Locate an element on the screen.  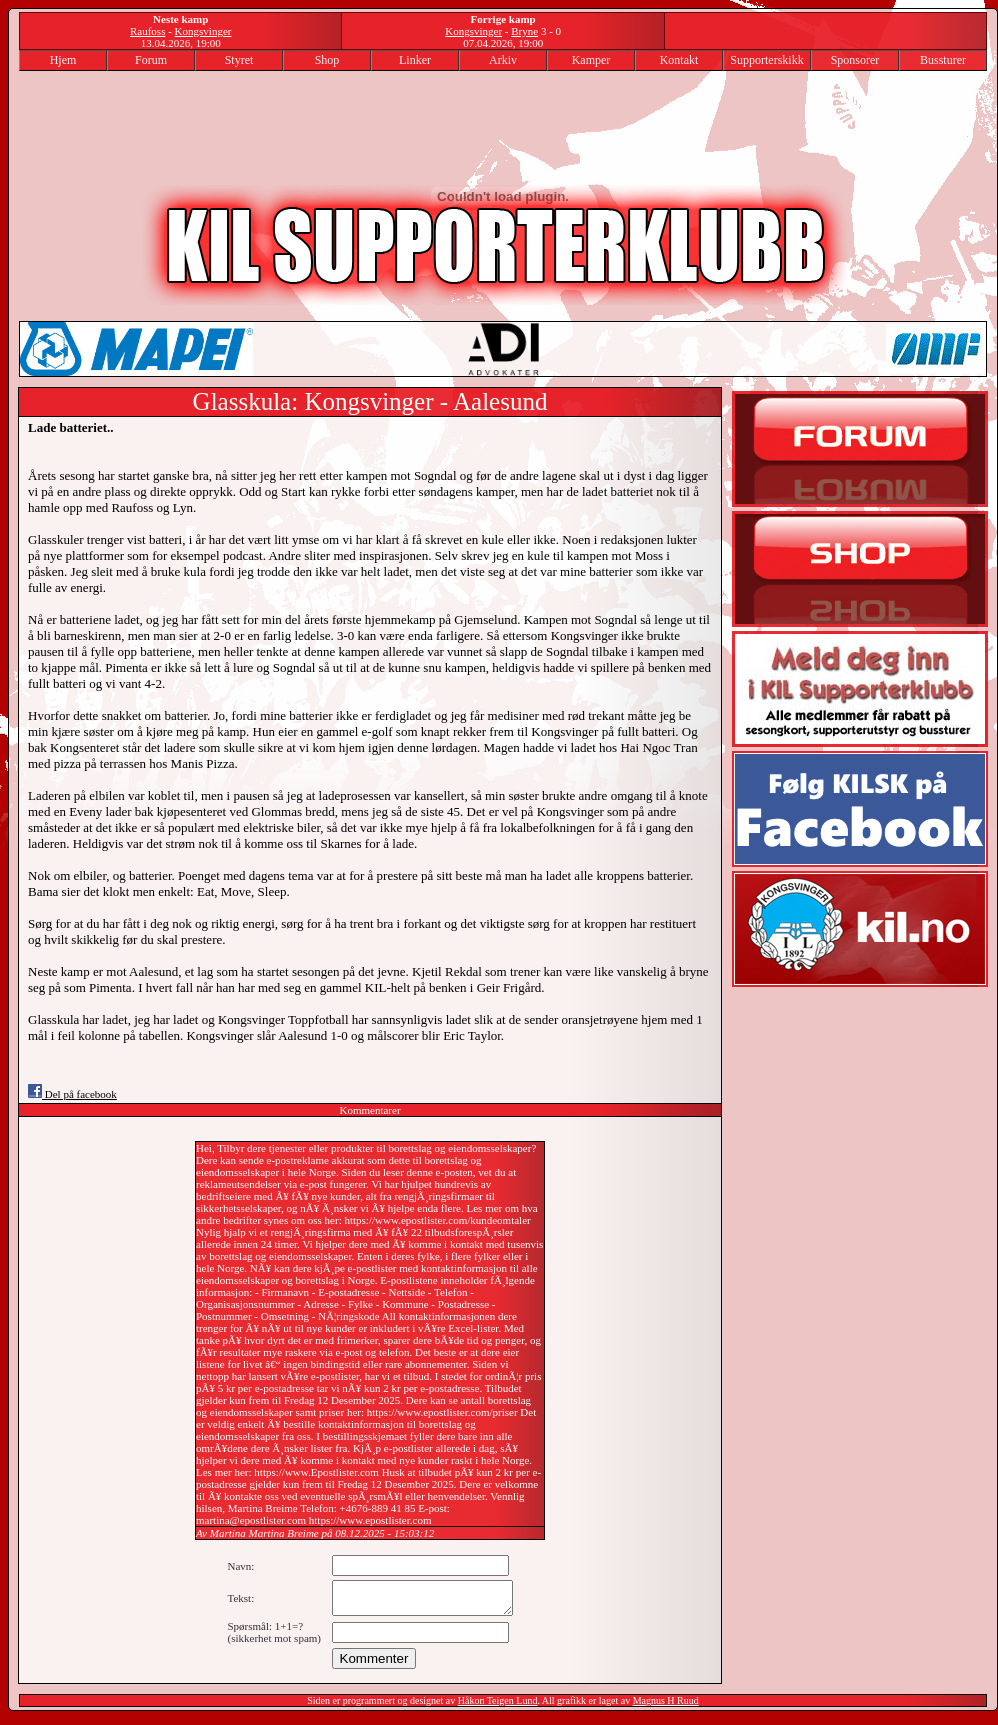
Bussturer is located at coordinates (943, 60).